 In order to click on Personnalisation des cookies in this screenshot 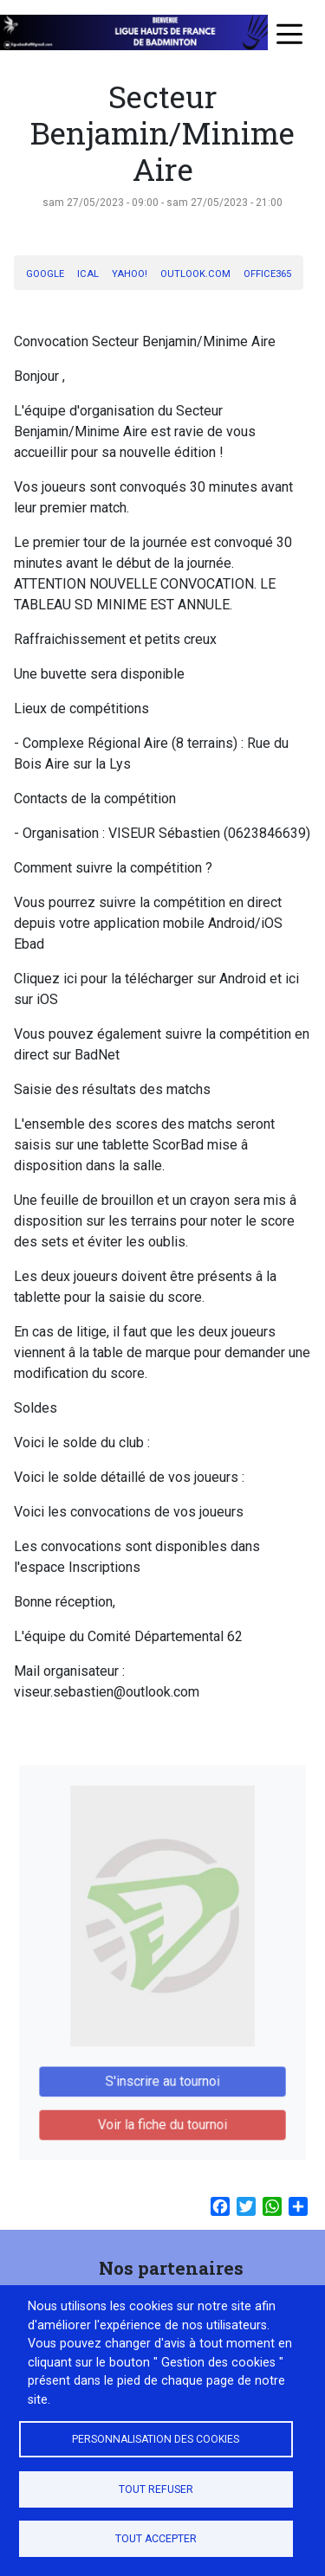, I will do `click(155, 2439)`.